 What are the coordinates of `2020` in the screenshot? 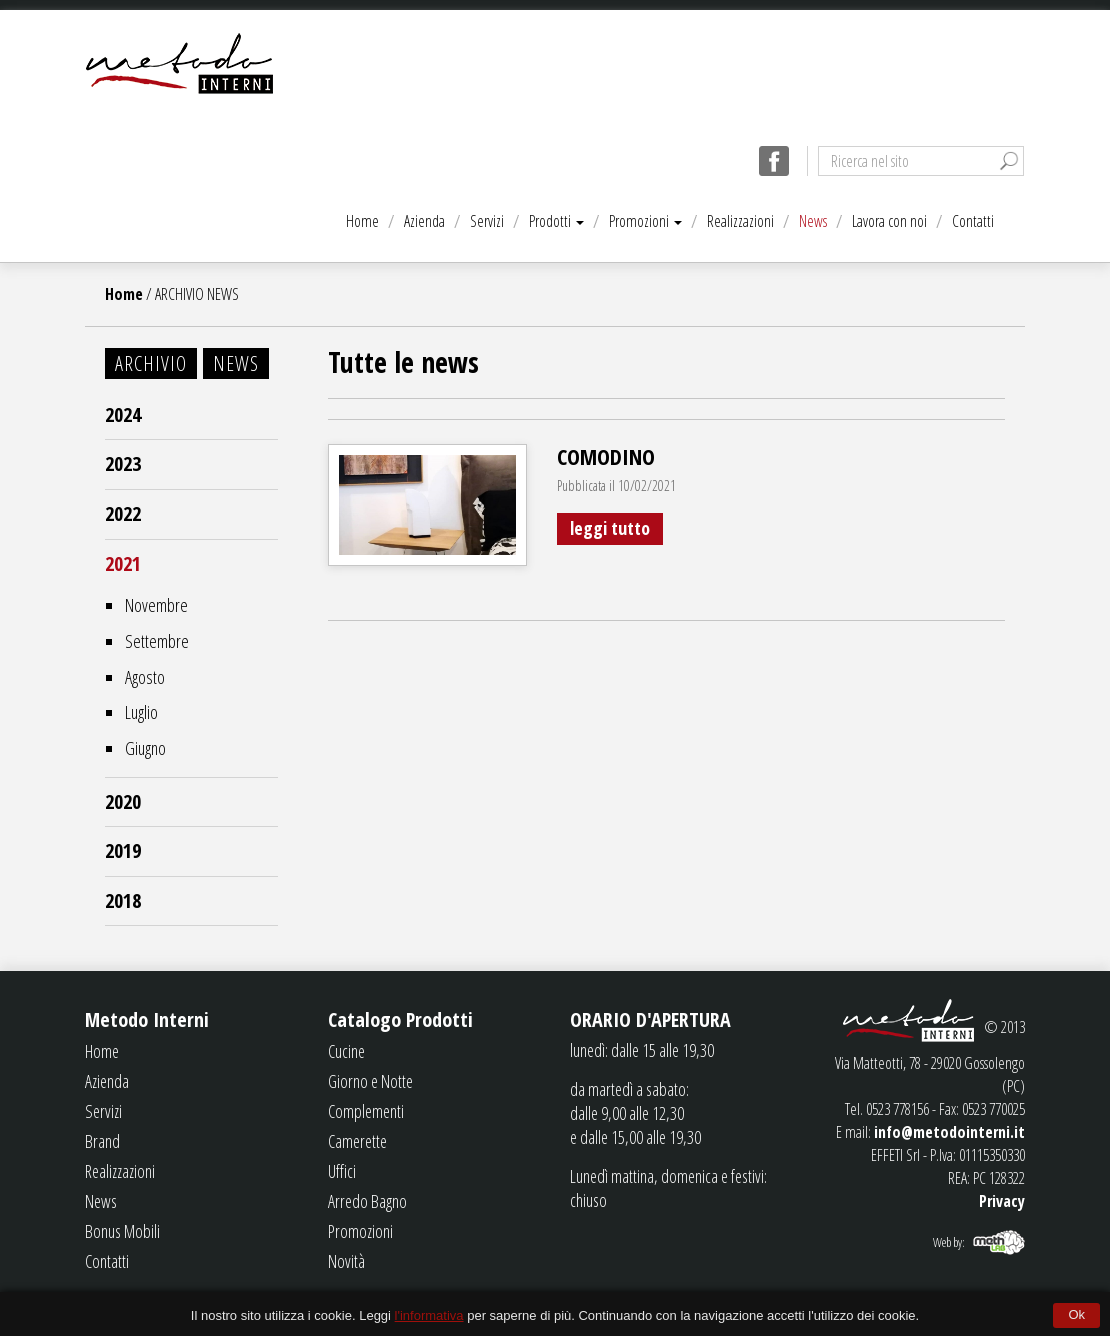 It's located at (123, 801).